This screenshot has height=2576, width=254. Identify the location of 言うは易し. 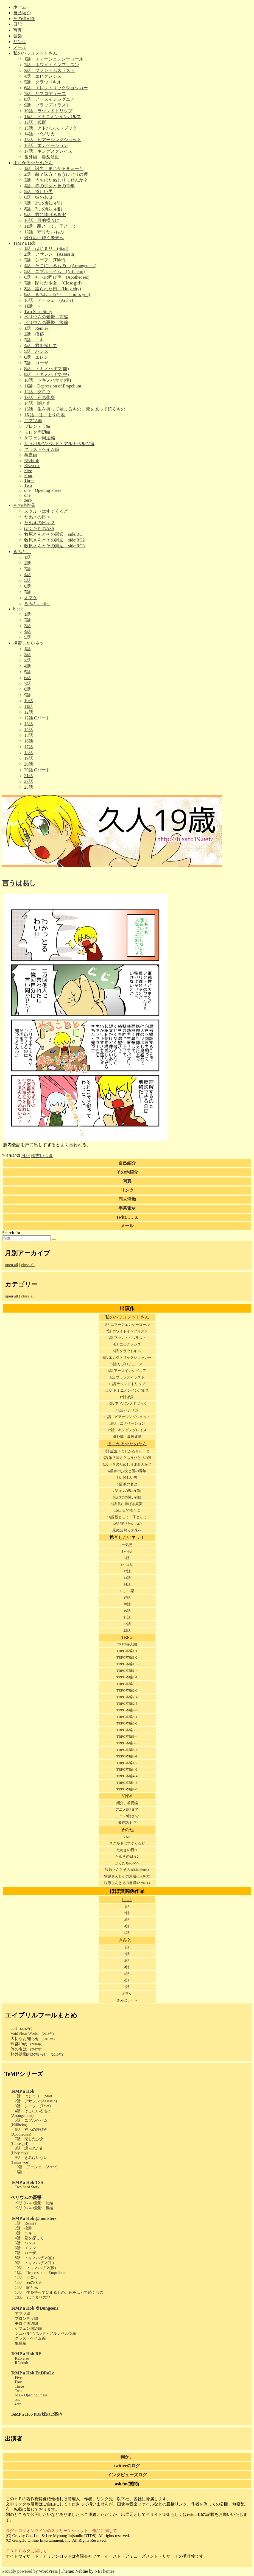
(19, 883).